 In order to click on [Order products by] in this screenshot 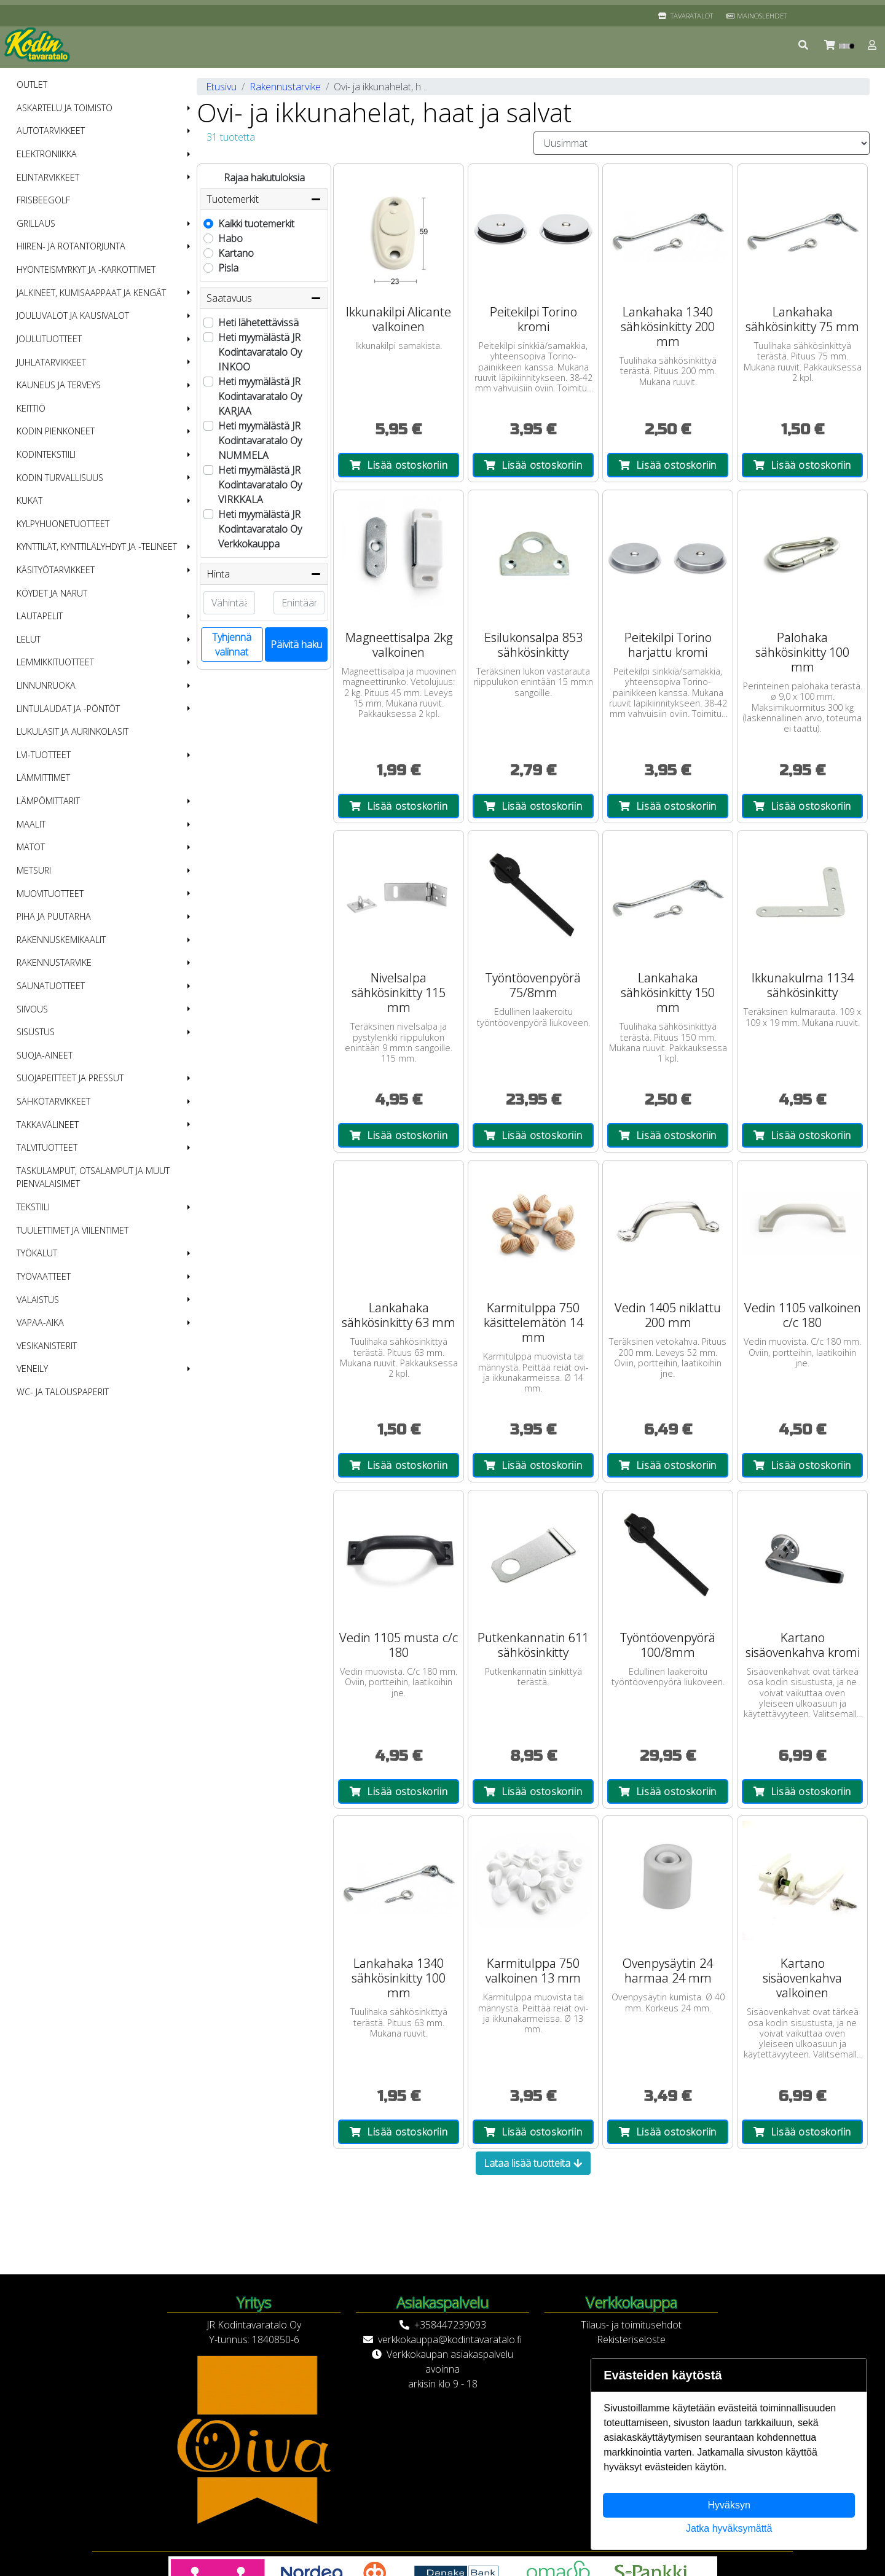, I will do `click(701, 143)`.